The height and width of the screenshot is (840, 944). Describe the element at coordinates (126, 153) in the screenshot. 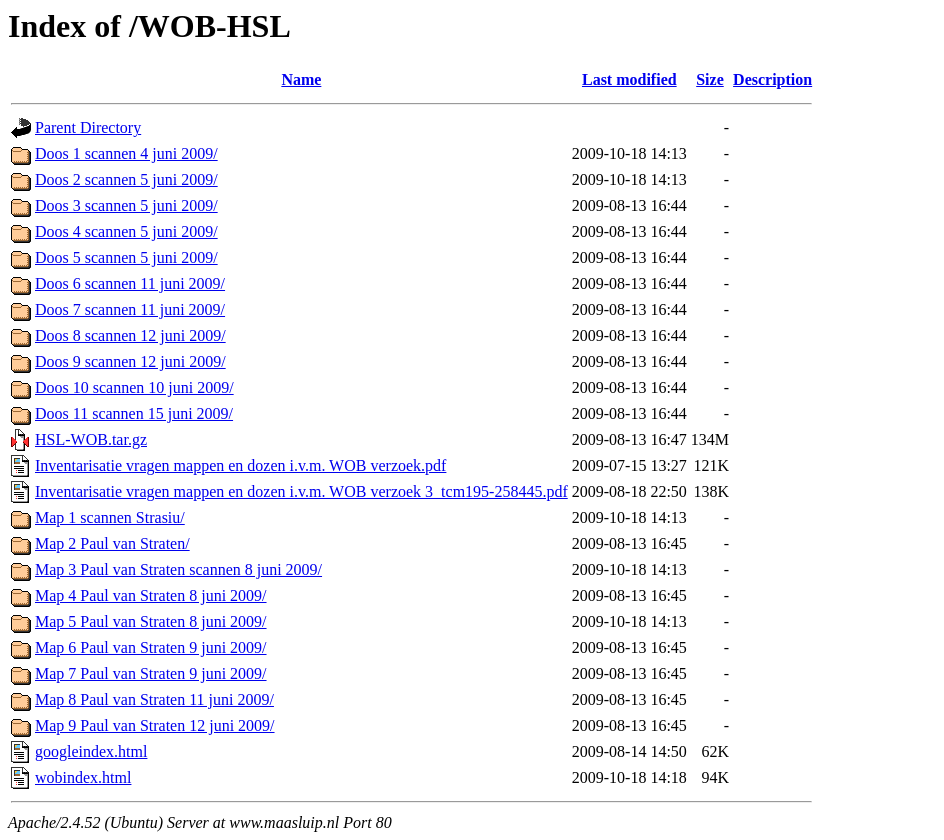

I see `Doos 1 scannen 4 juni 2009/` at that location.